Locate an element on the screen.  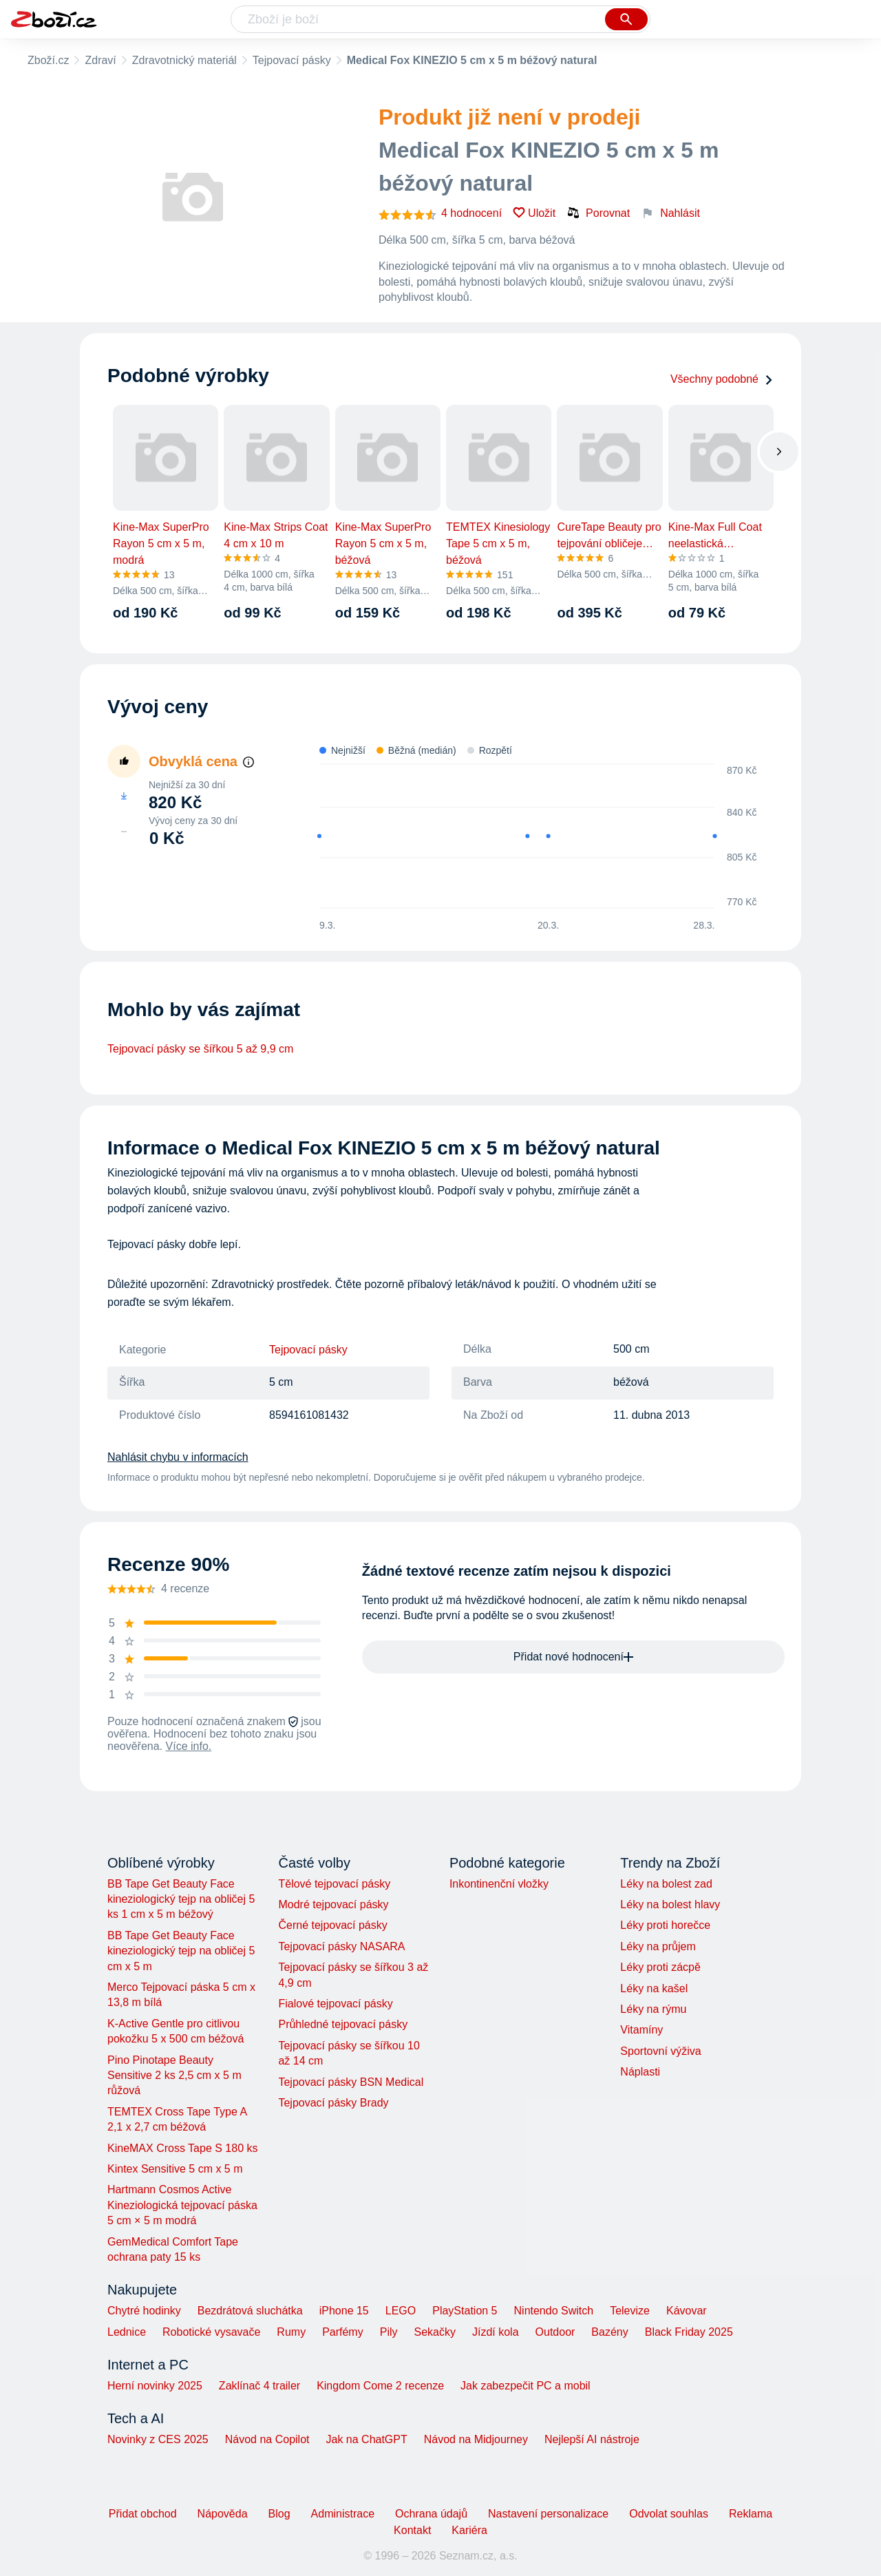
Pino Pinotape Beauty Sensitive 2 ks 2,5 cm x 5 m růžová is located at coordinates (174, 2075).